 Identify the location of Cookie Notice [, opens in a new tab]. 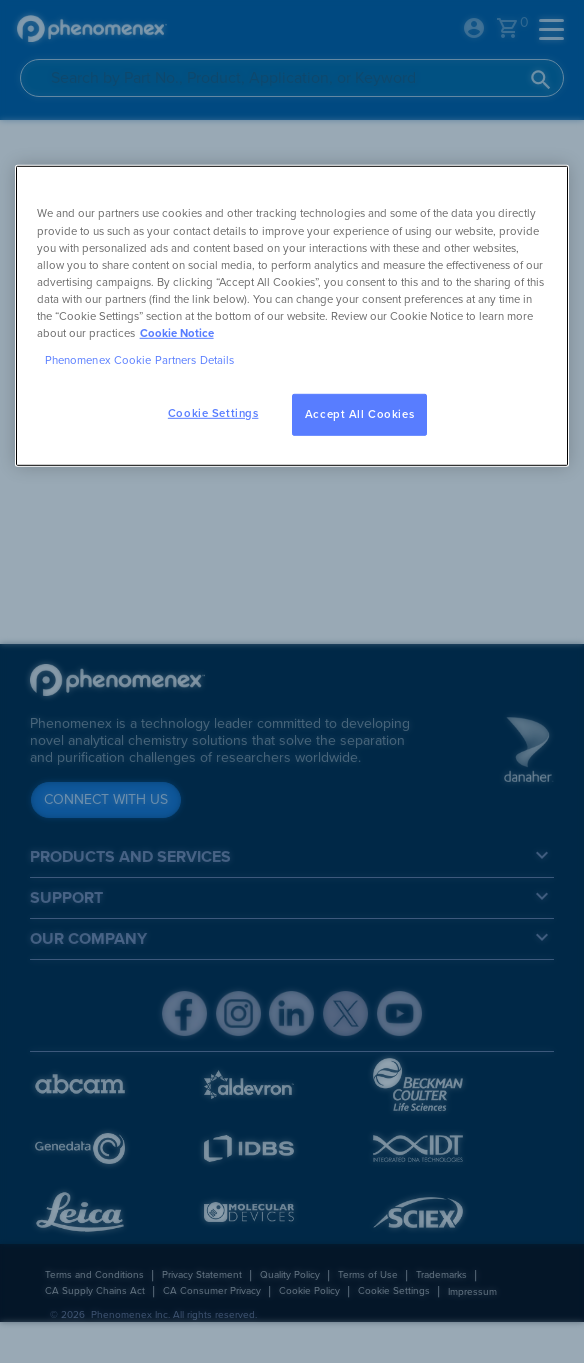
(177, 333).